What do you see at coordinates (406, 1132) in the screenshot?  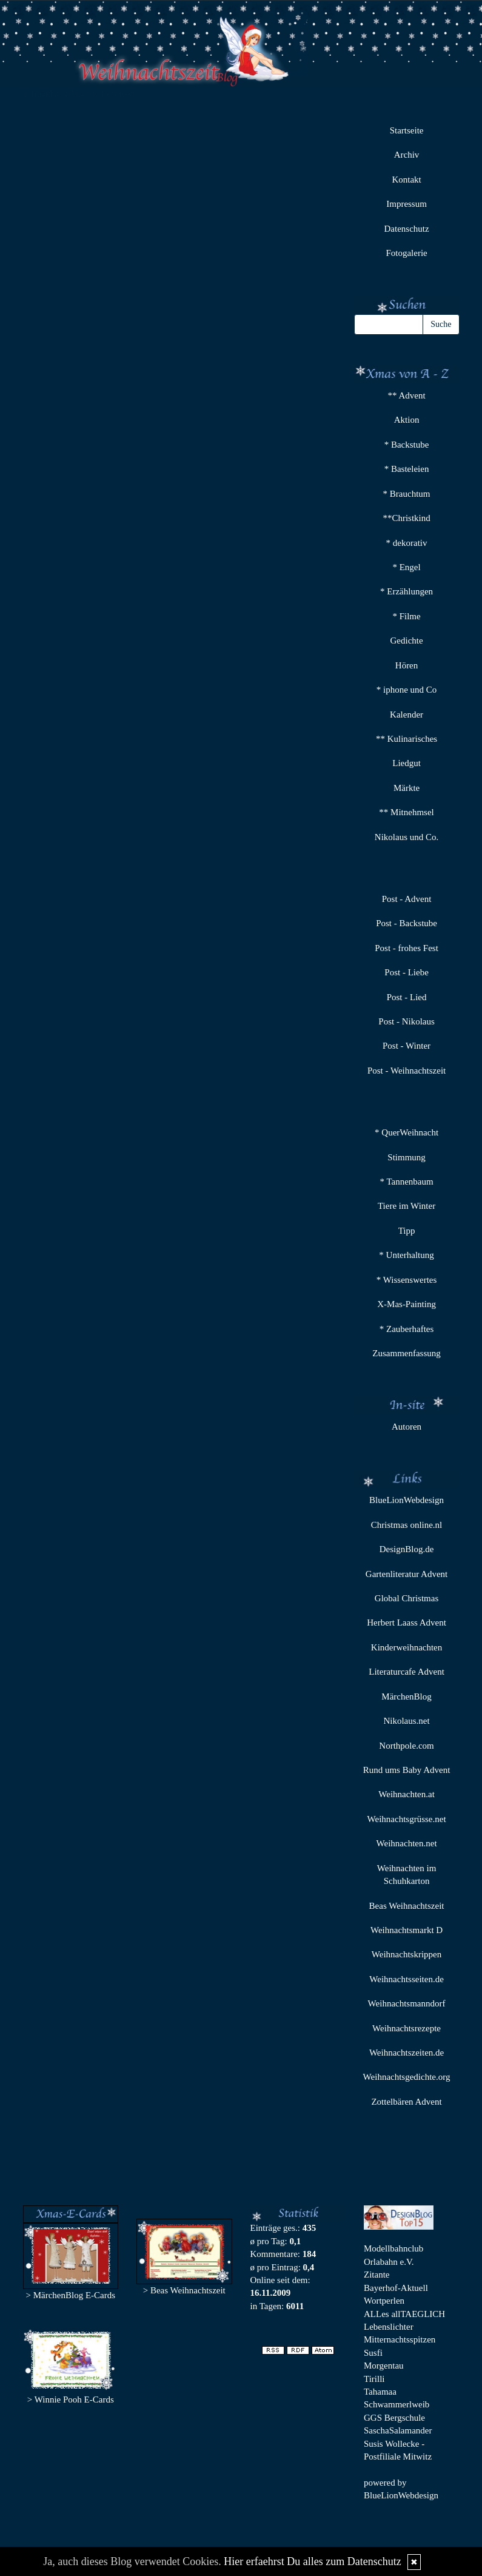 I see `* QuerWeihnacht` at bounding box center [406, 1132].